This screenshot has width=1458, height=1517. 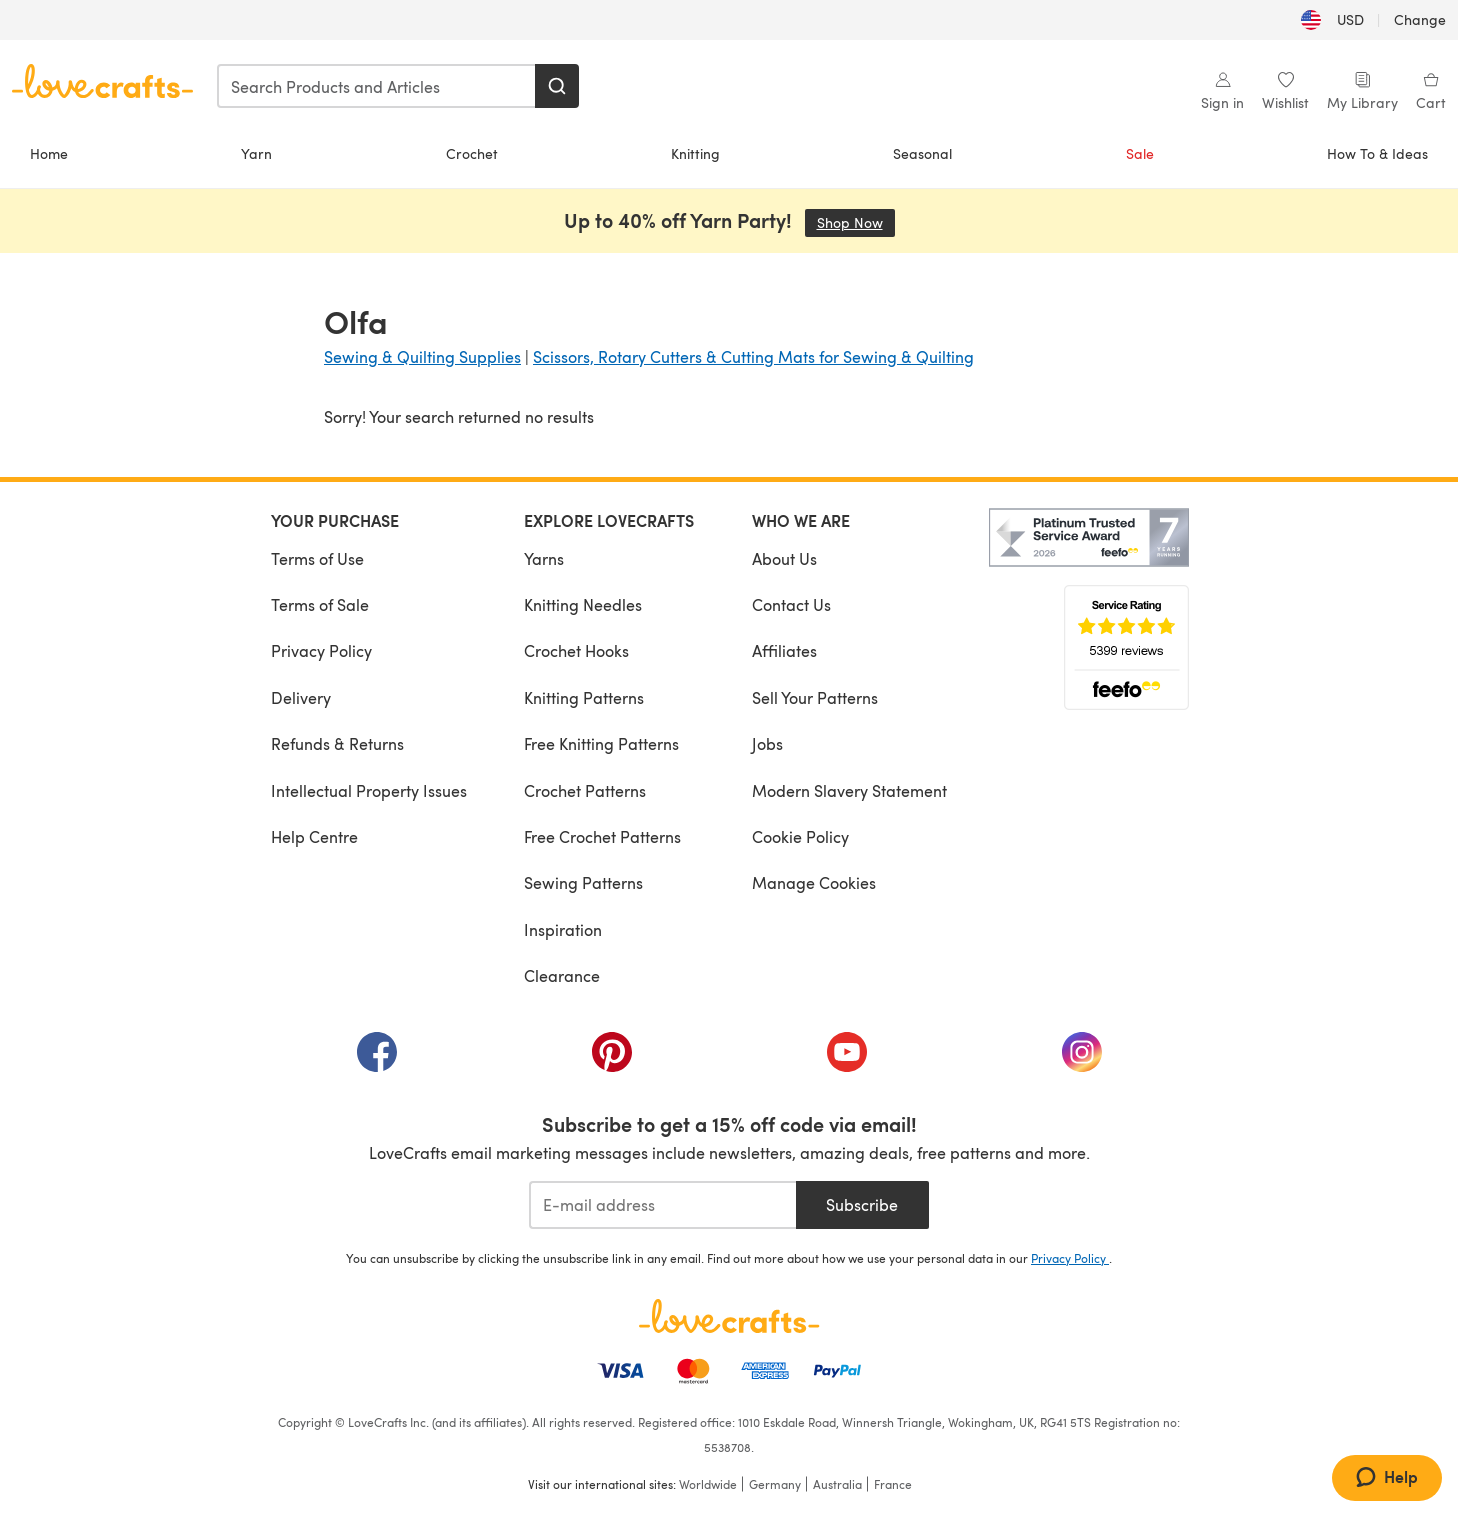 What do you see at coordinates (256, 153) in the screenshot?
I see `Yarn` at bounding box center [256, 153].